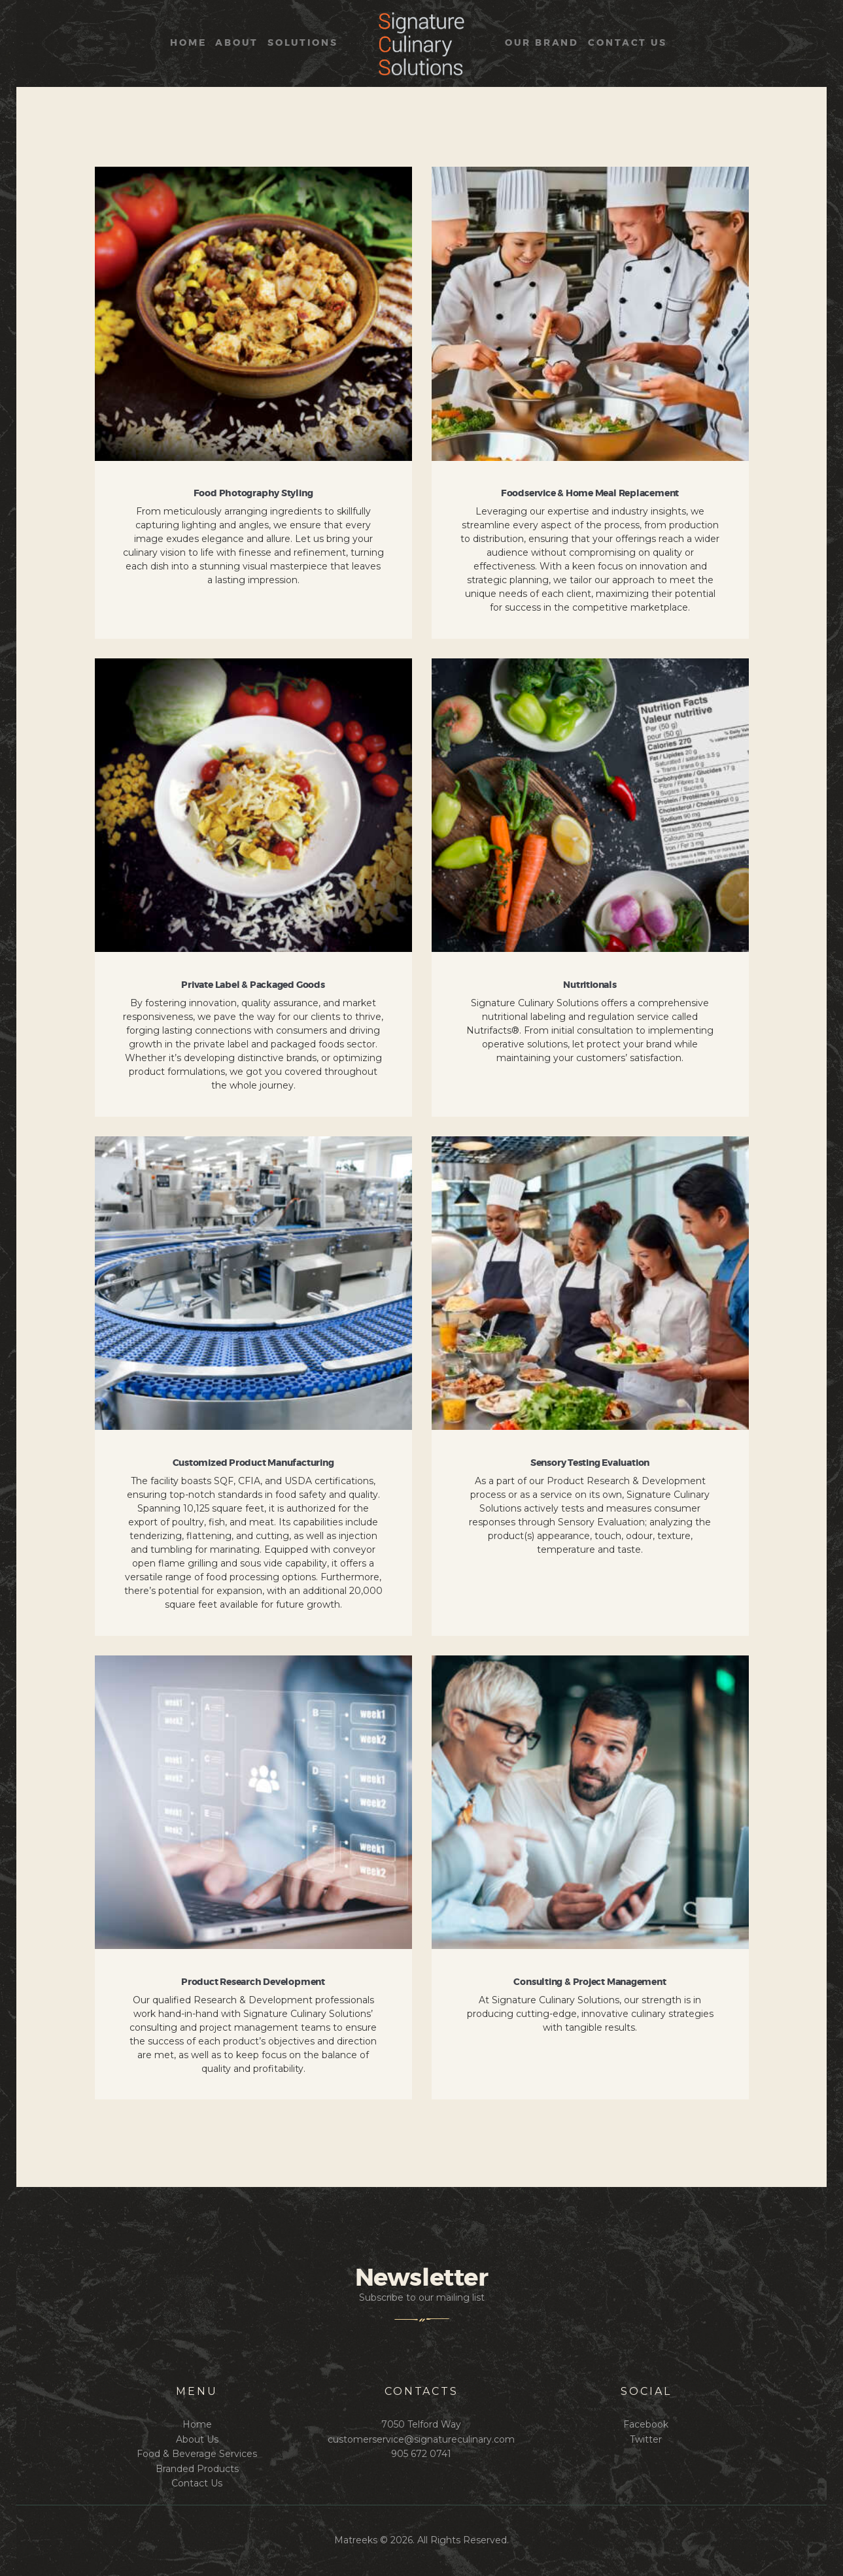 The image size is (843, 2576). I want to click on Home, so click(197, 2424).